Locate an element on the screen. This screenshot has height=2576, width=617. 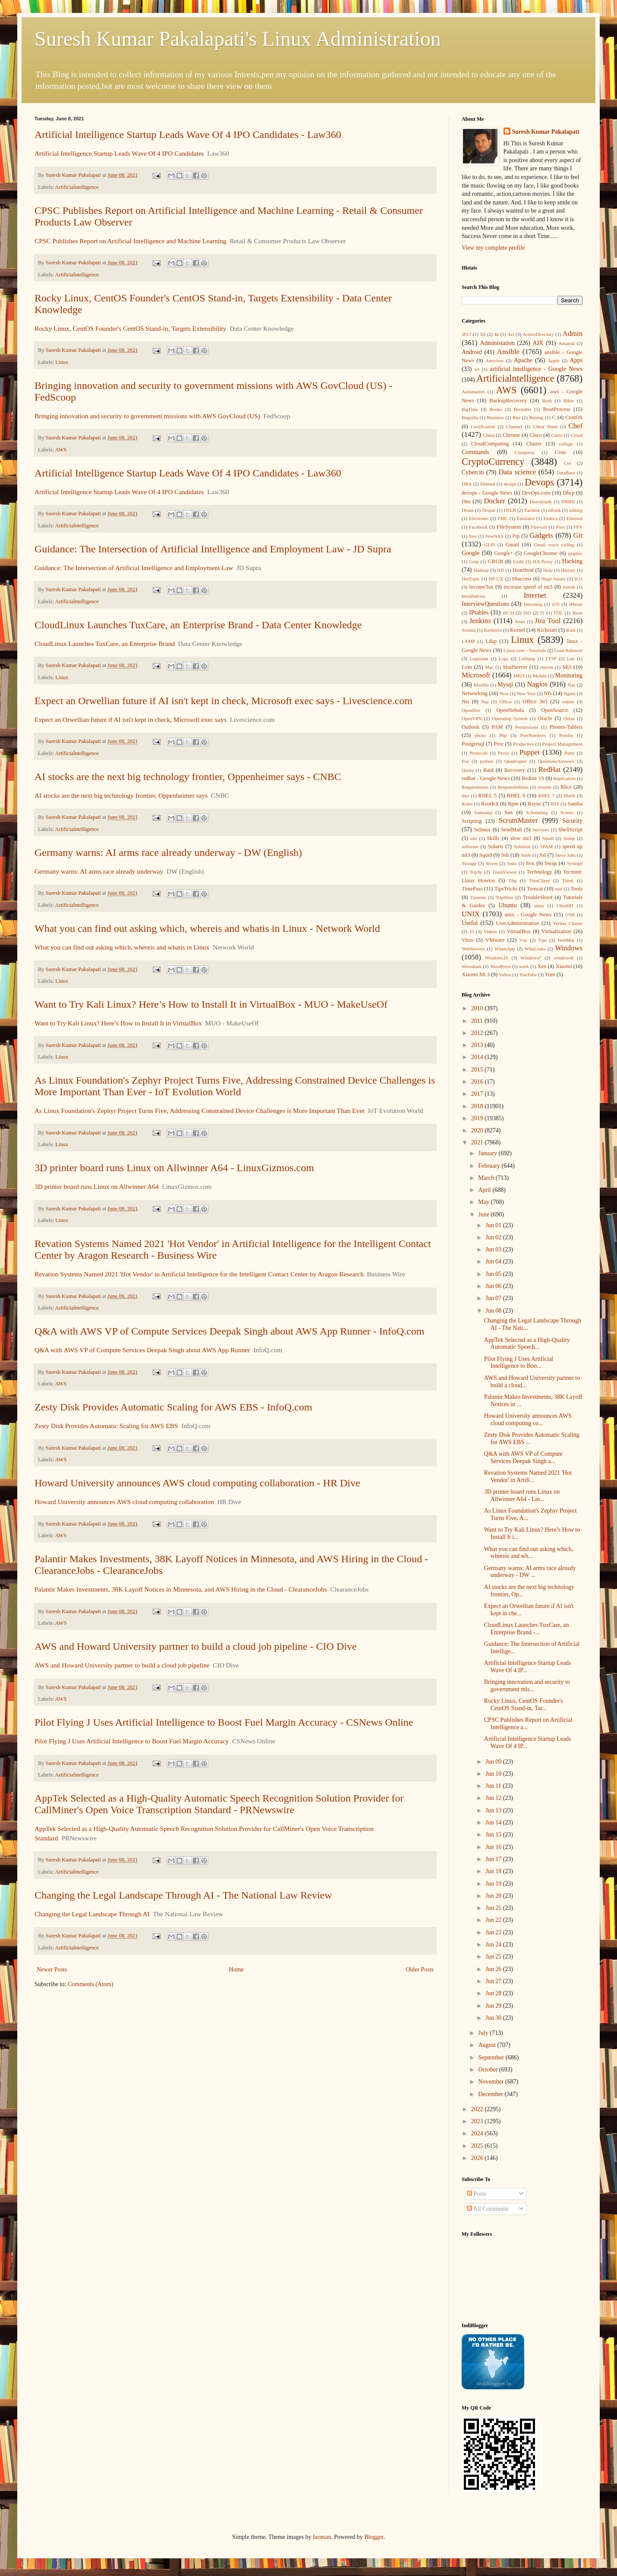
2013 is located at coordinates (478, 1045).